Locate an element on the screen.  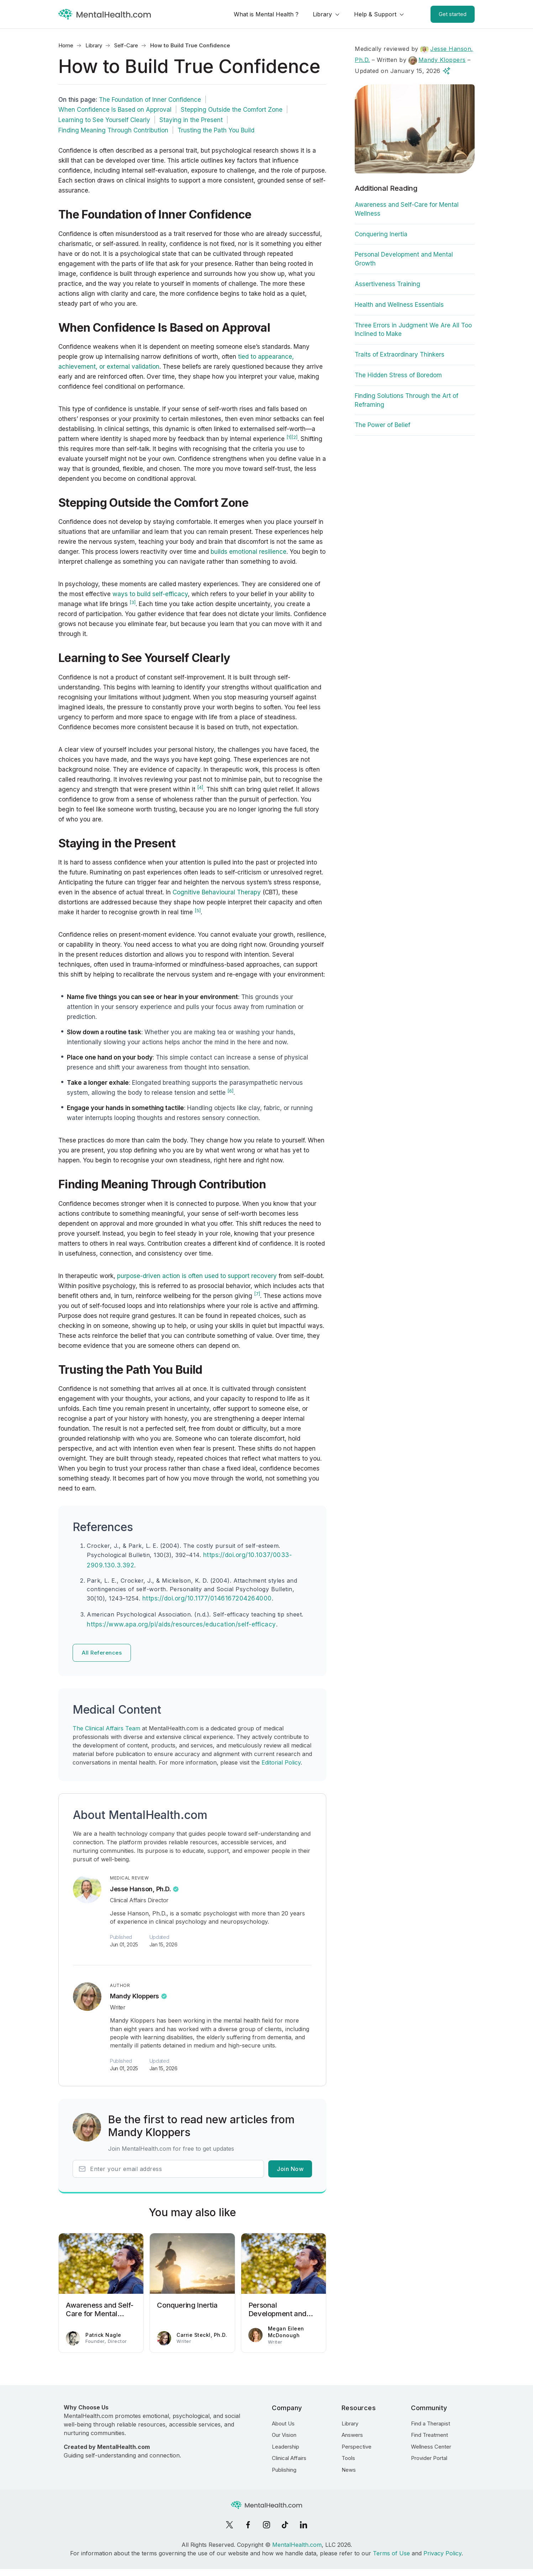
Terms of Use is located at coordinates (391, 2553).